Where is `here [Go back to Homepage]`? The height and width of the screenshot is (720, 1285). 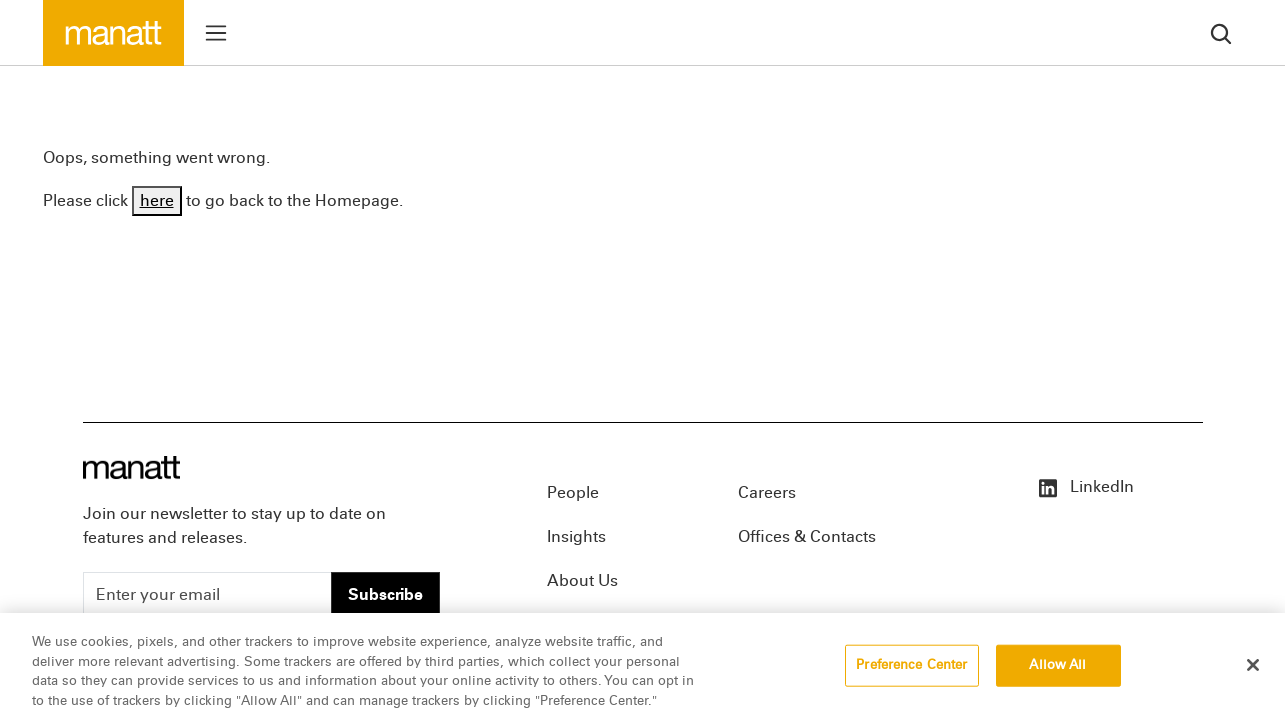 here [Go back to Homepage] is located at coordinates (157, 200).